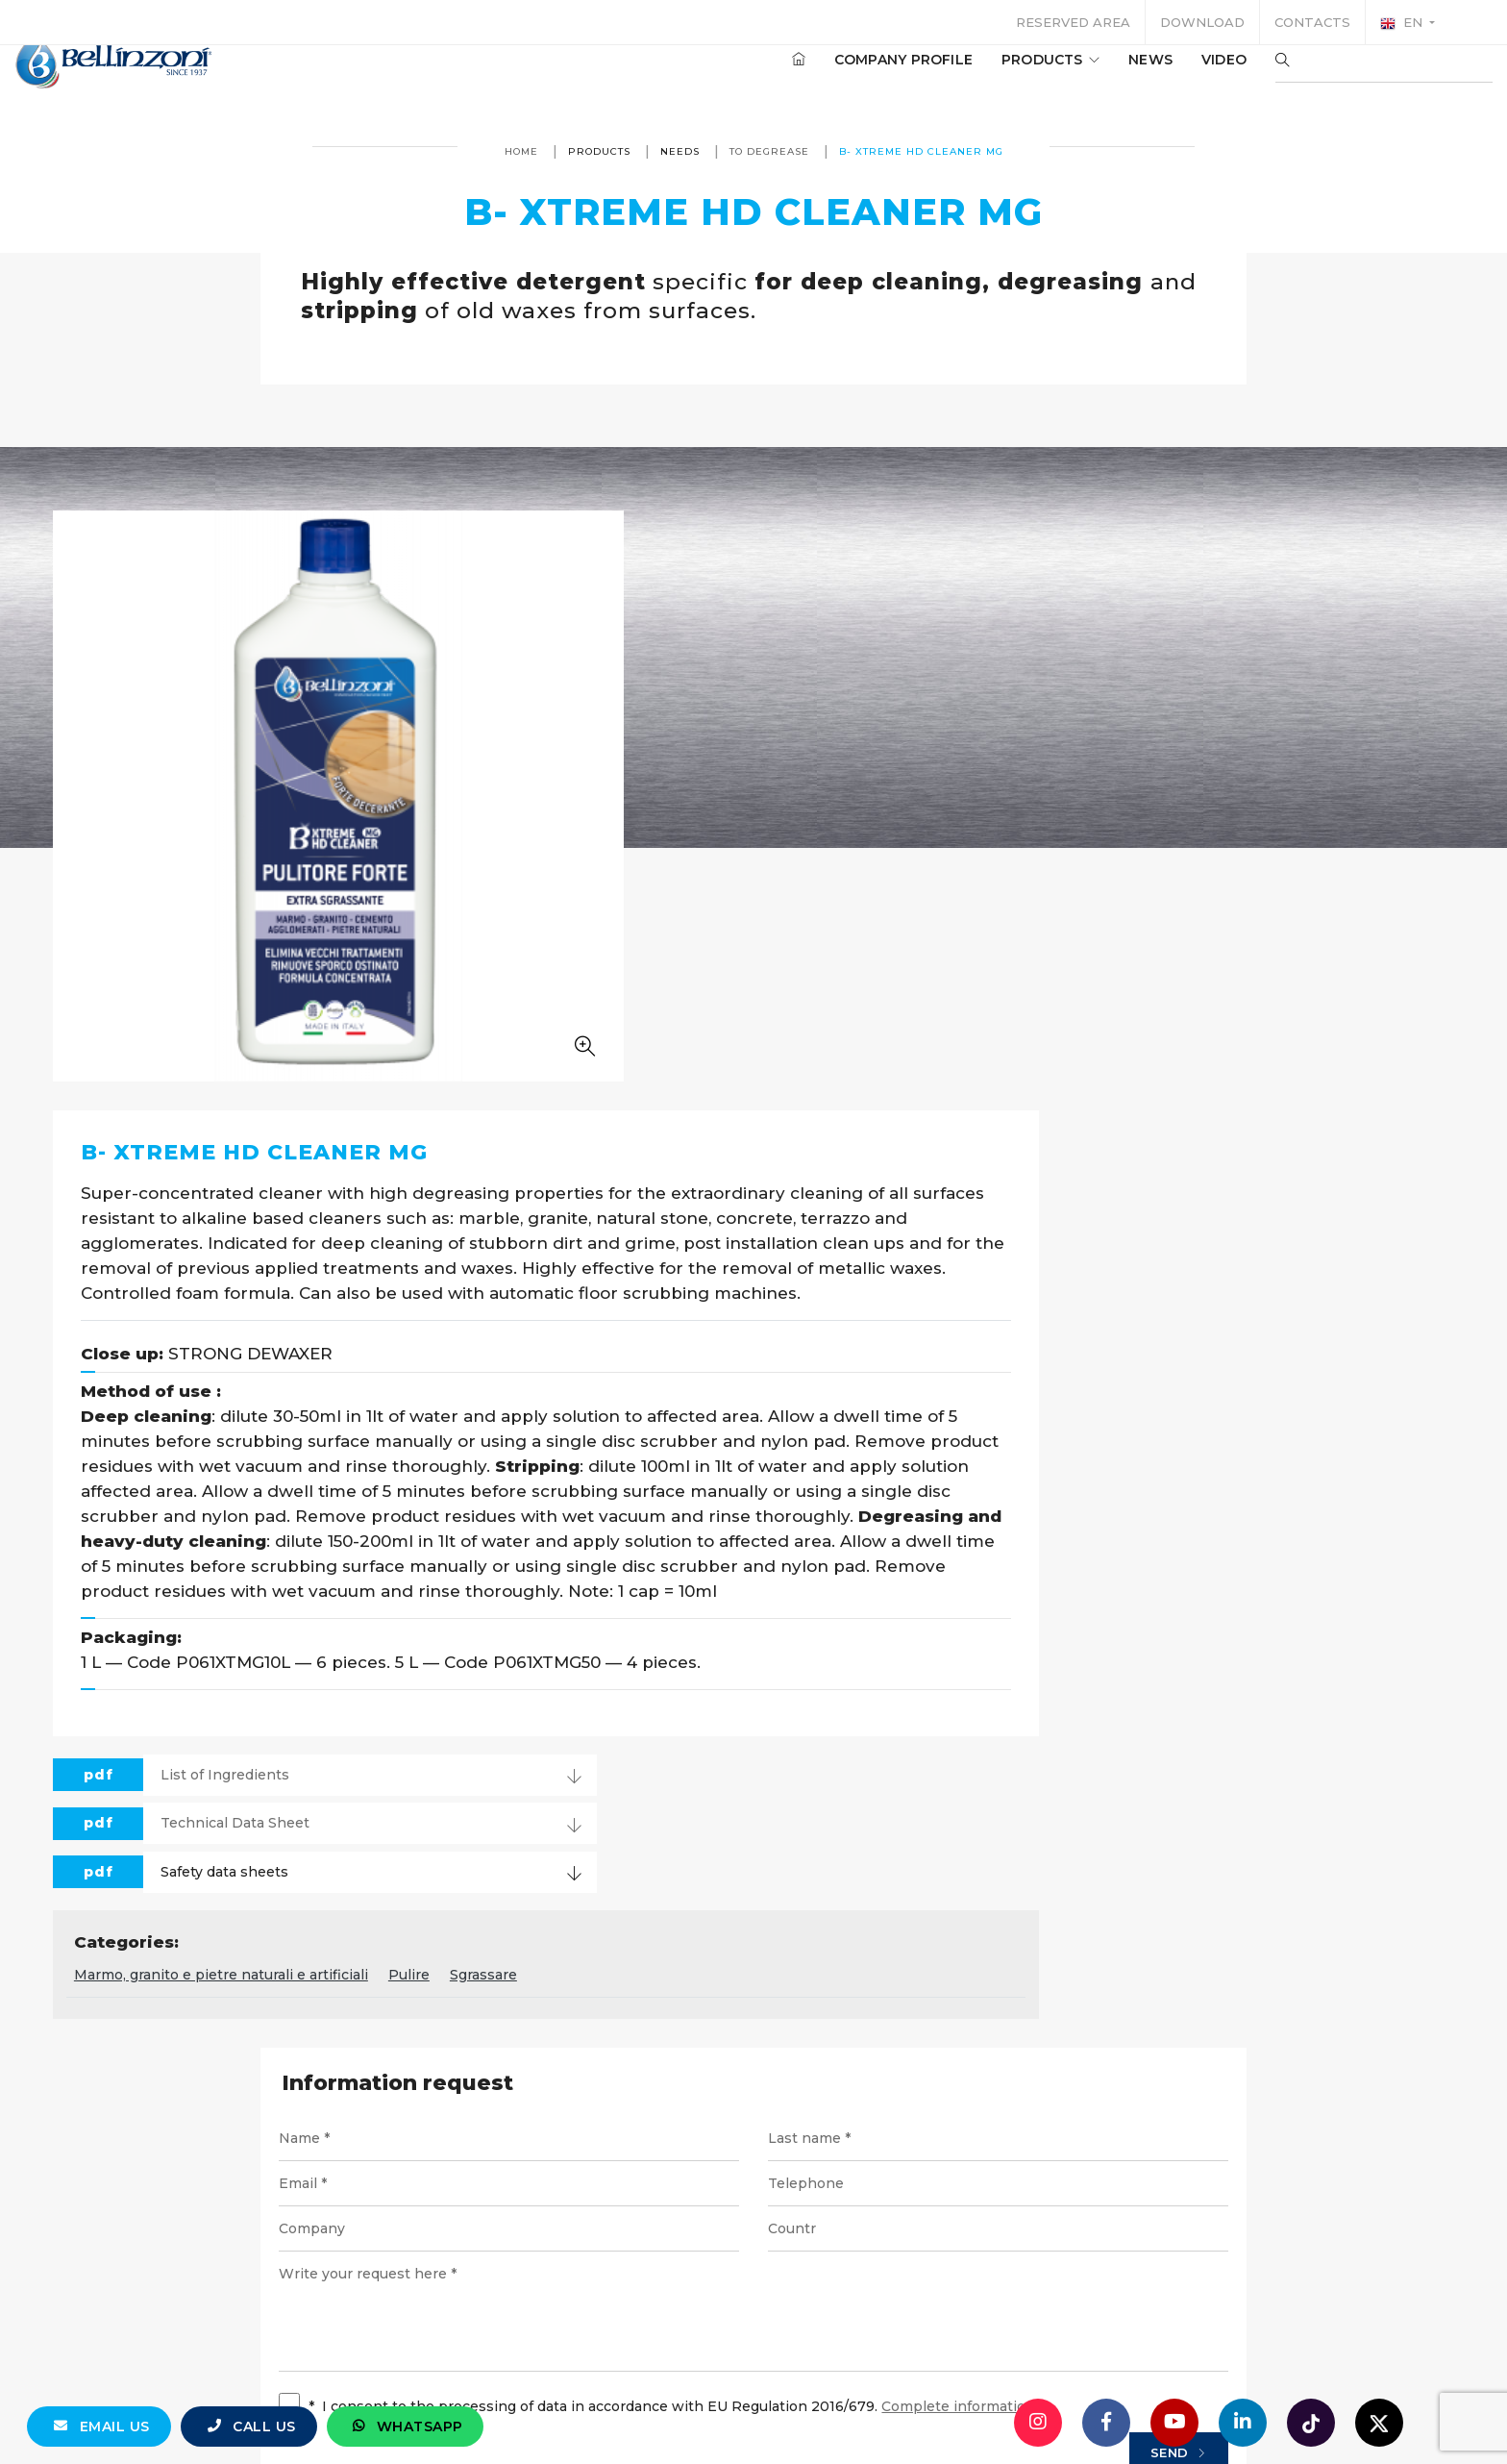  Describe the element at coordinates (905, 2314) in the screenshot. I see `Privacy policy` at that location.